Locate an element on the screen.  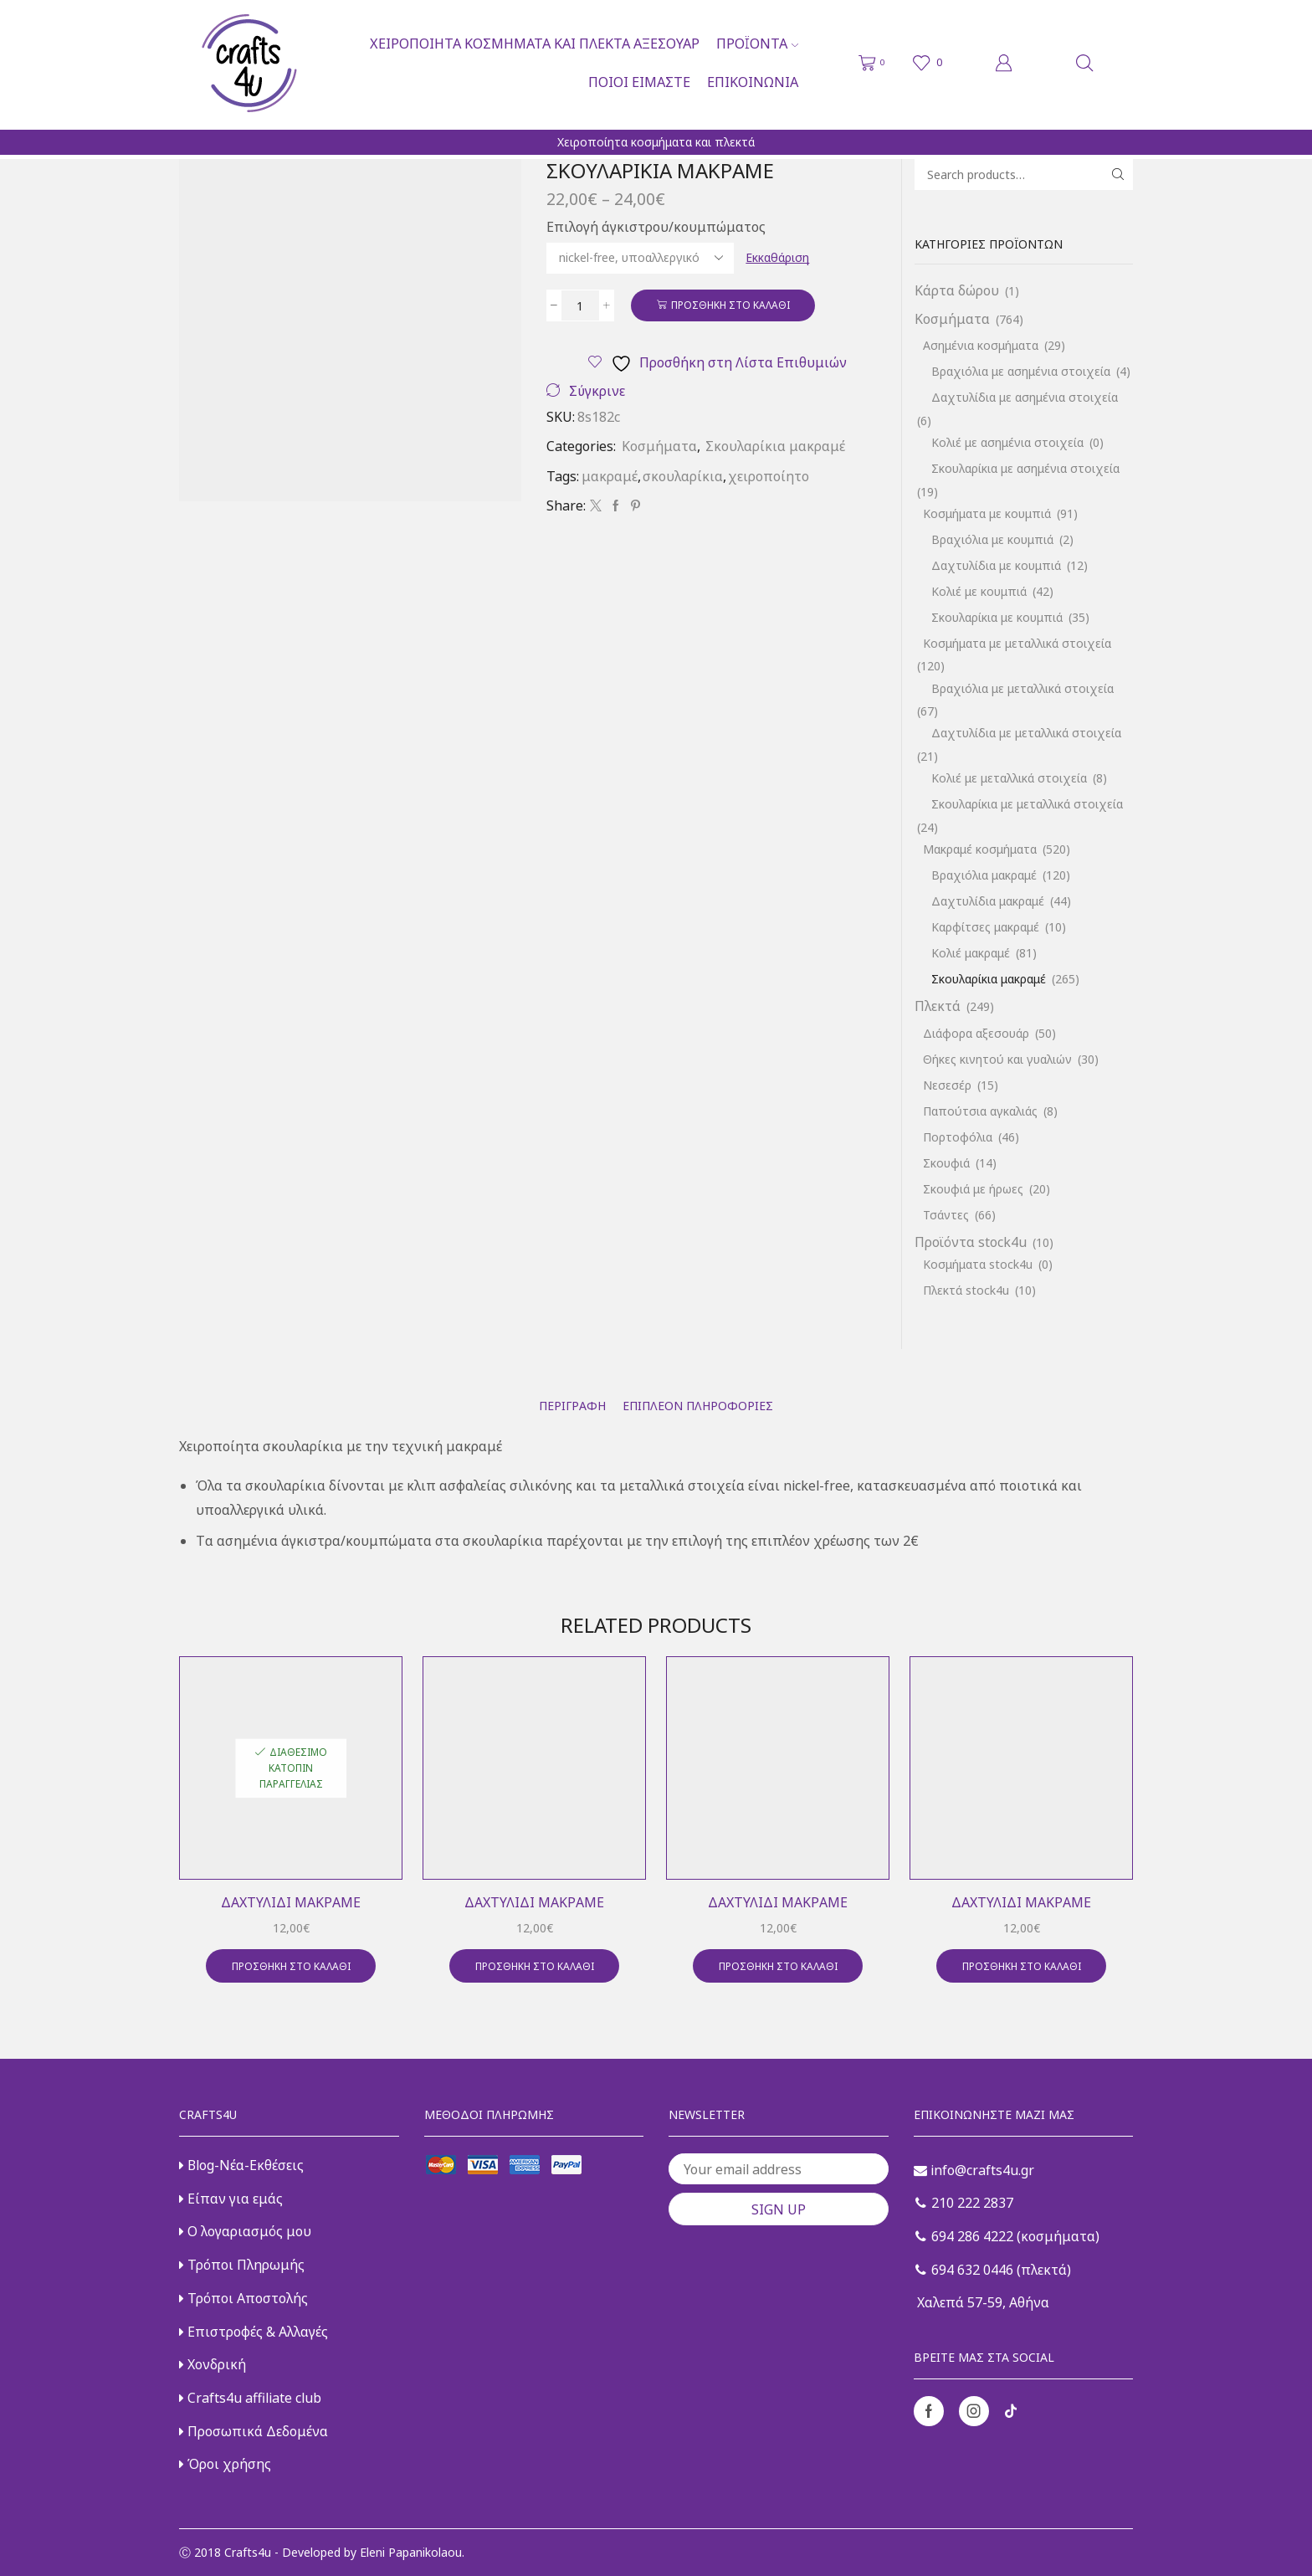
Σκουλαρίκια με κουμπιά is located at coordinates (997, 617).